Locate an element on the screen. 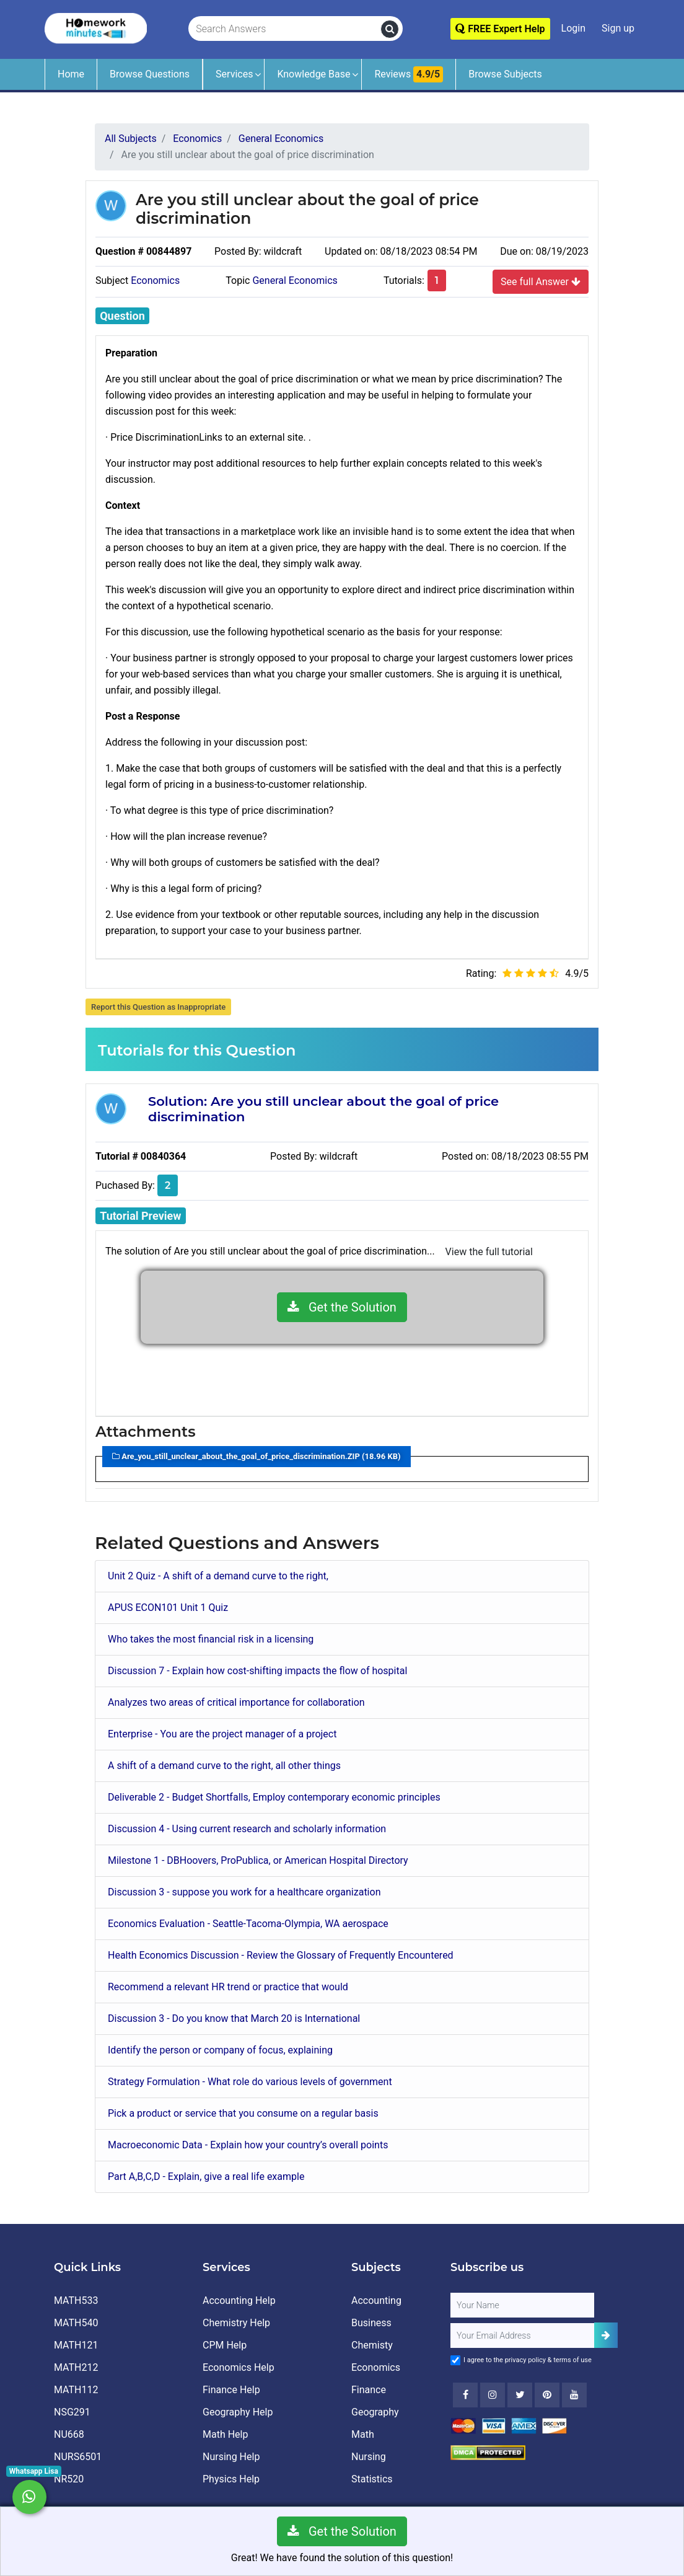 This screenshot has height=2576, width=684. Nursing Help is located at coordinates (231, 2457).